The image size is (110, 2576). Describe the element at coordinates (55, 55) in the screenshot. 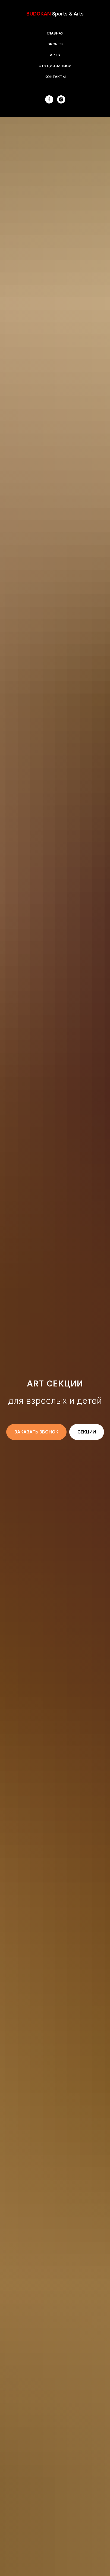

I see `ARTS` at that location.